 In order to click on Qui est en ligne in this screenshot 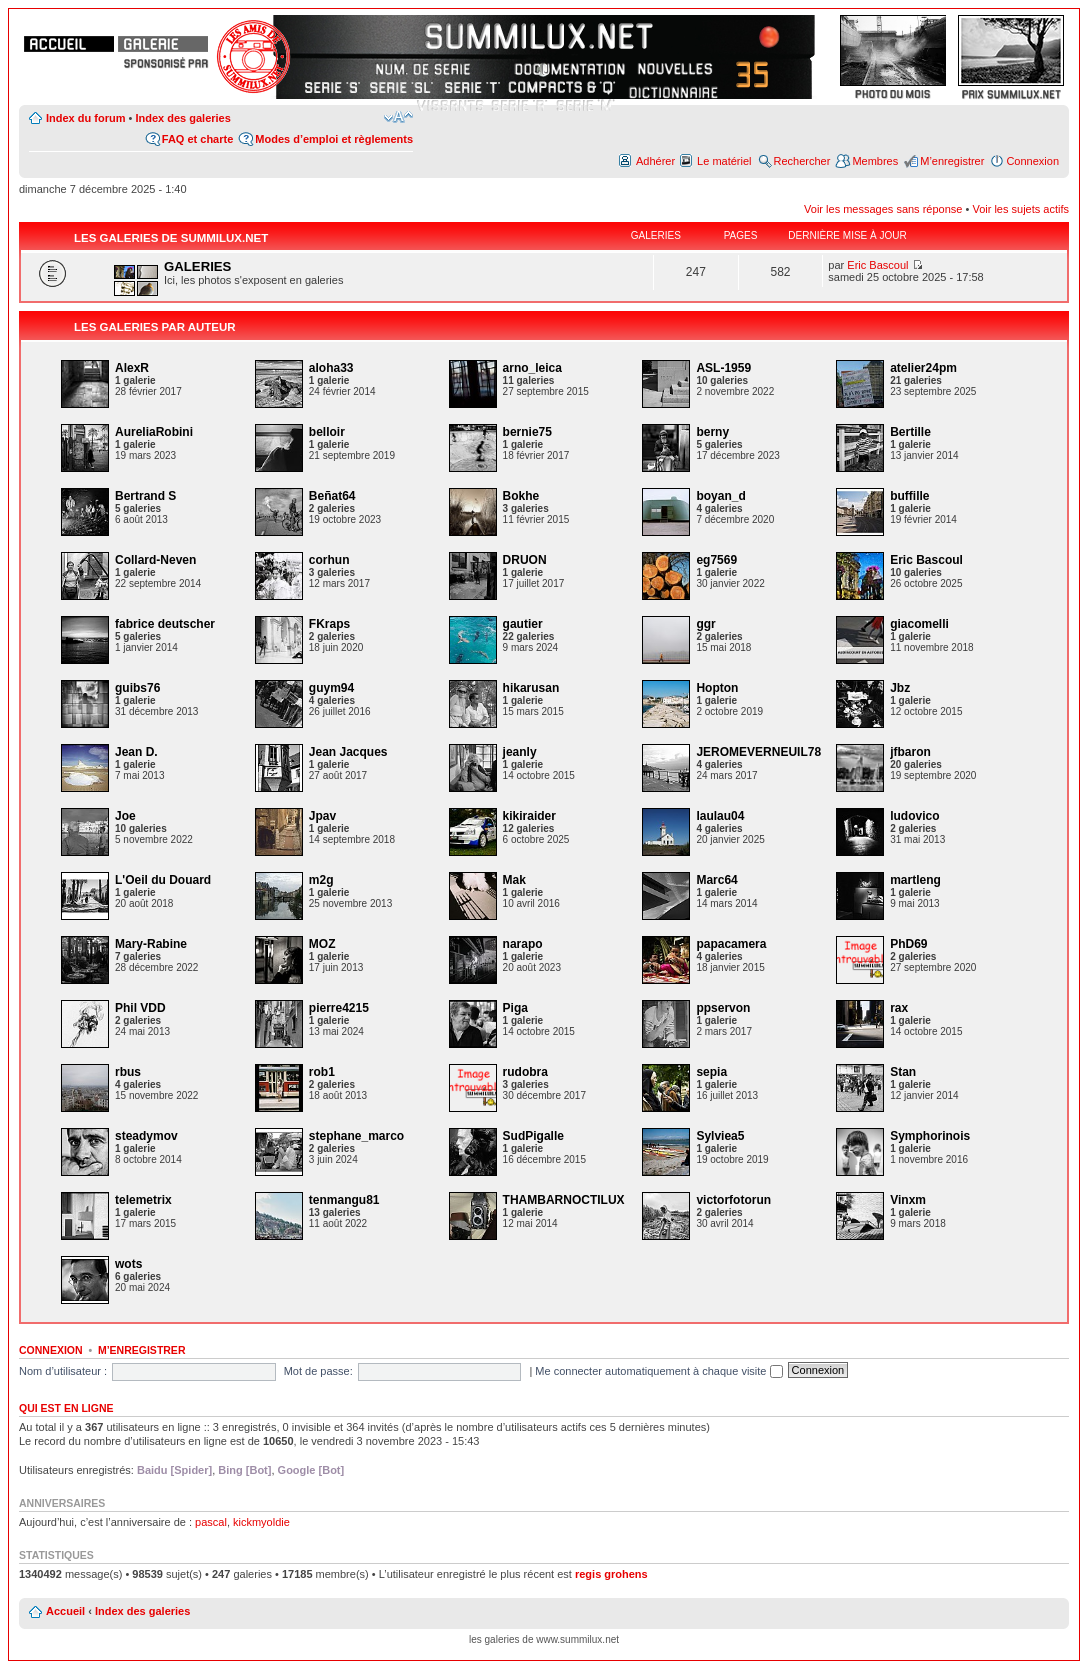, I will do `click(66, 1408)`.